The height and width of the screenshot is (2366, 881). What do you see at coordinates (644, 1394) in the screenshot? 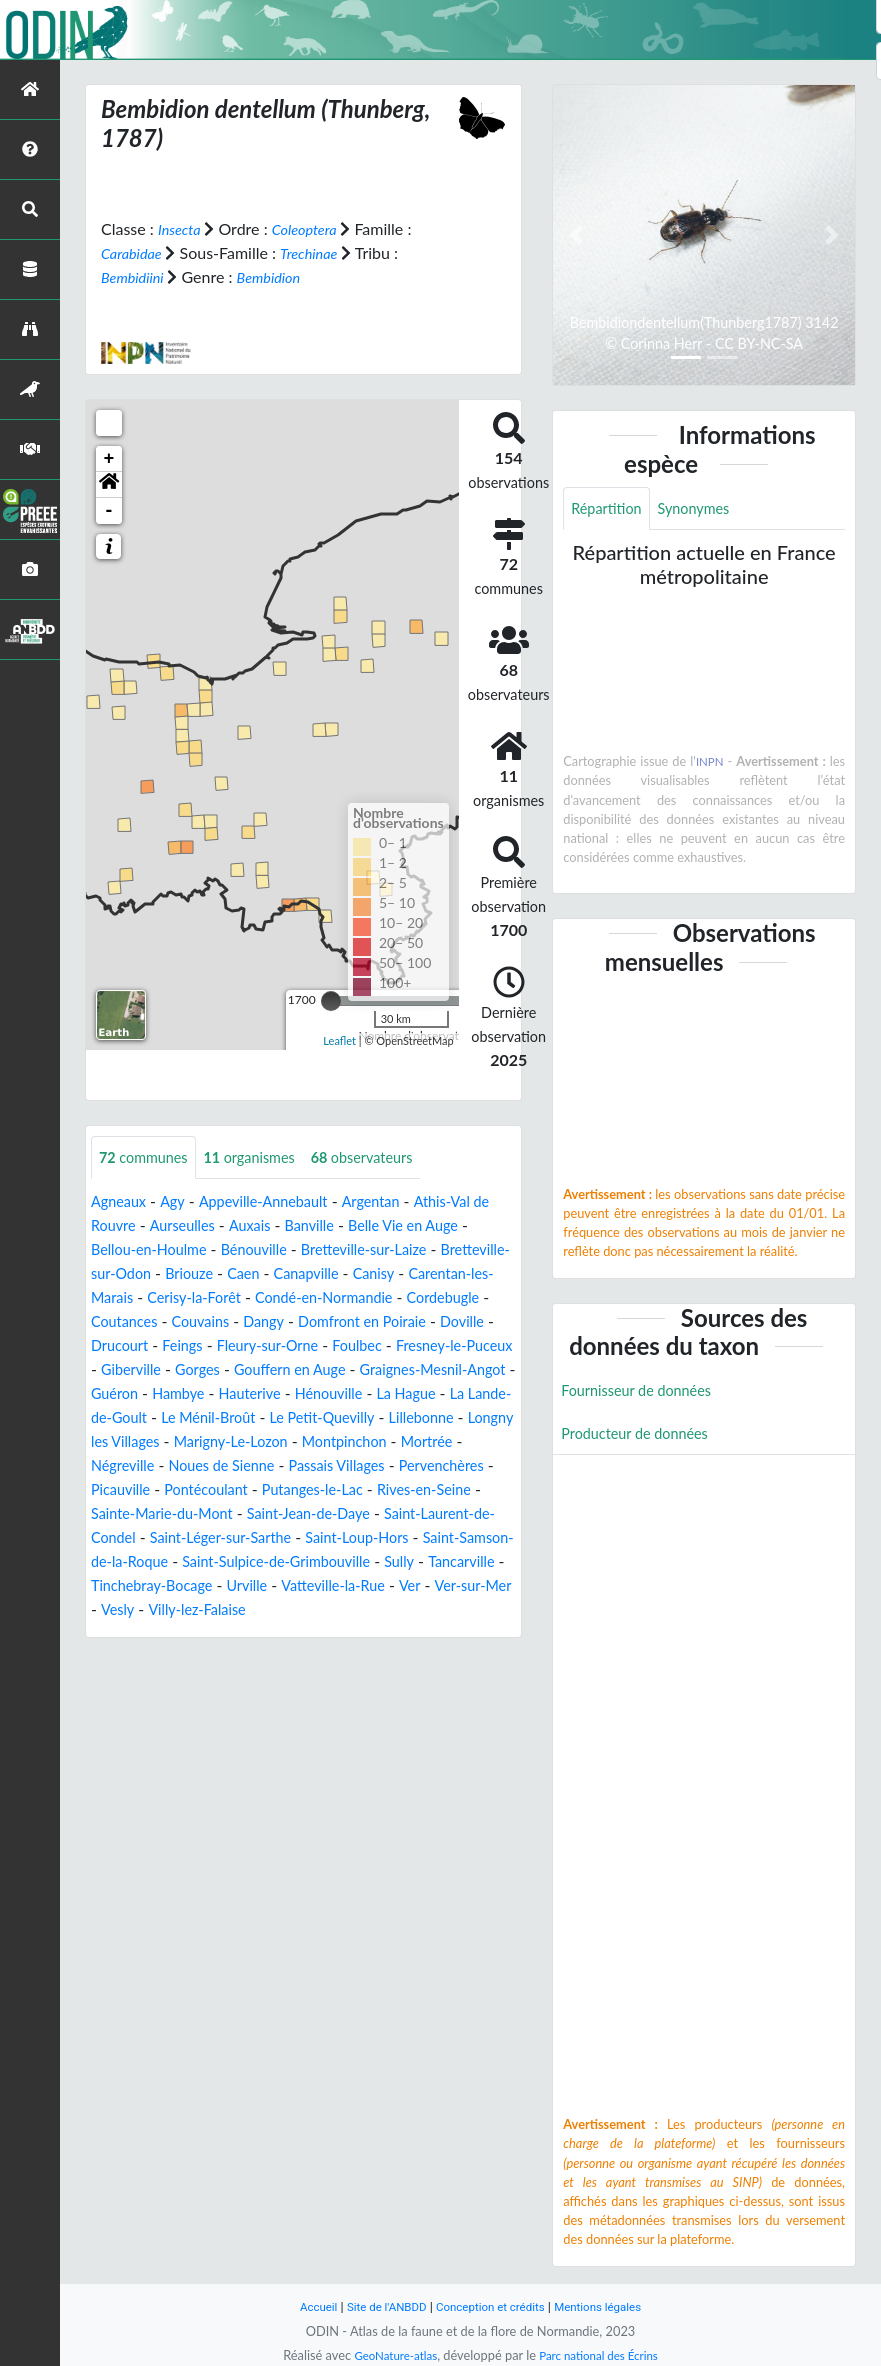
I see `Fournisseur de données` at bounding box center [644, 1394].